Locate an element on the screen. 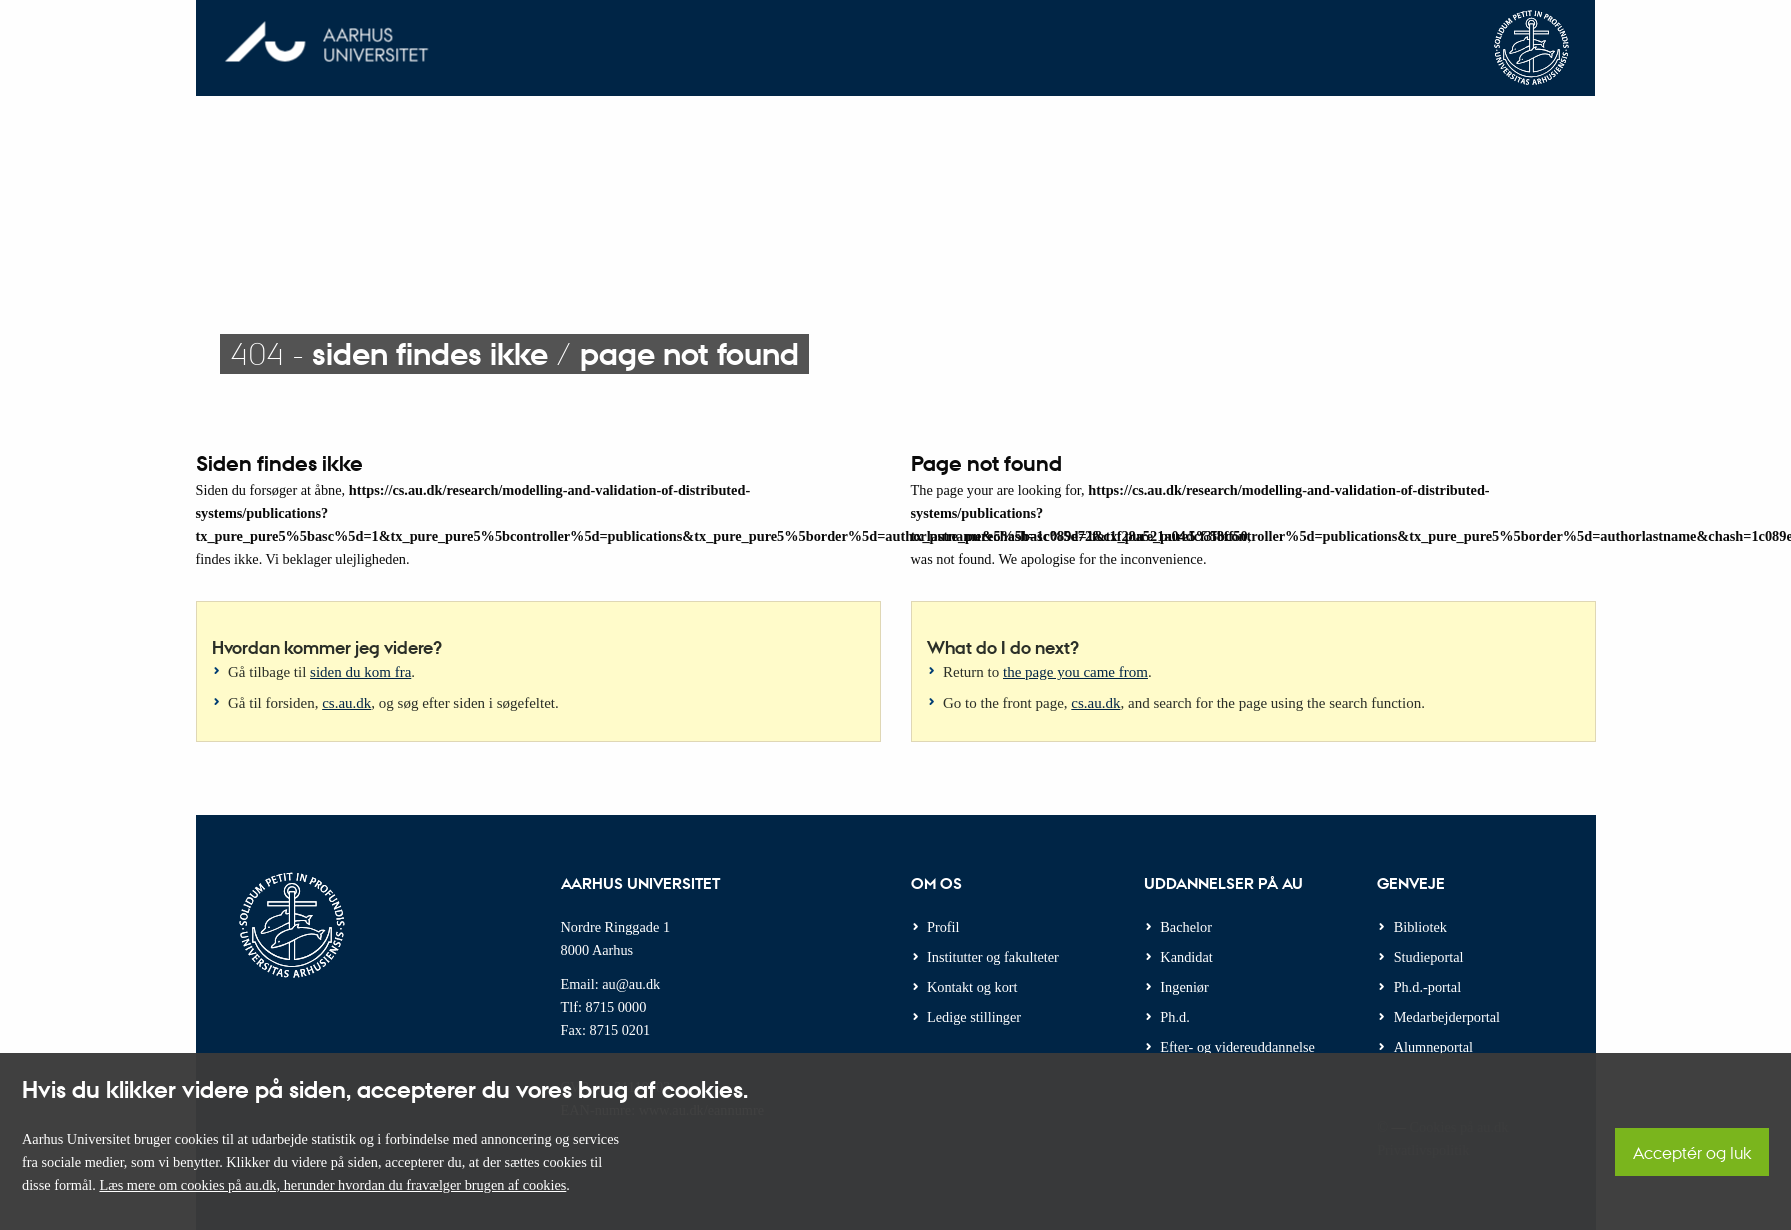 The width and height of the screenshot is (1791, 1230). Ph.d. is located at coordinates (1174, 1017).